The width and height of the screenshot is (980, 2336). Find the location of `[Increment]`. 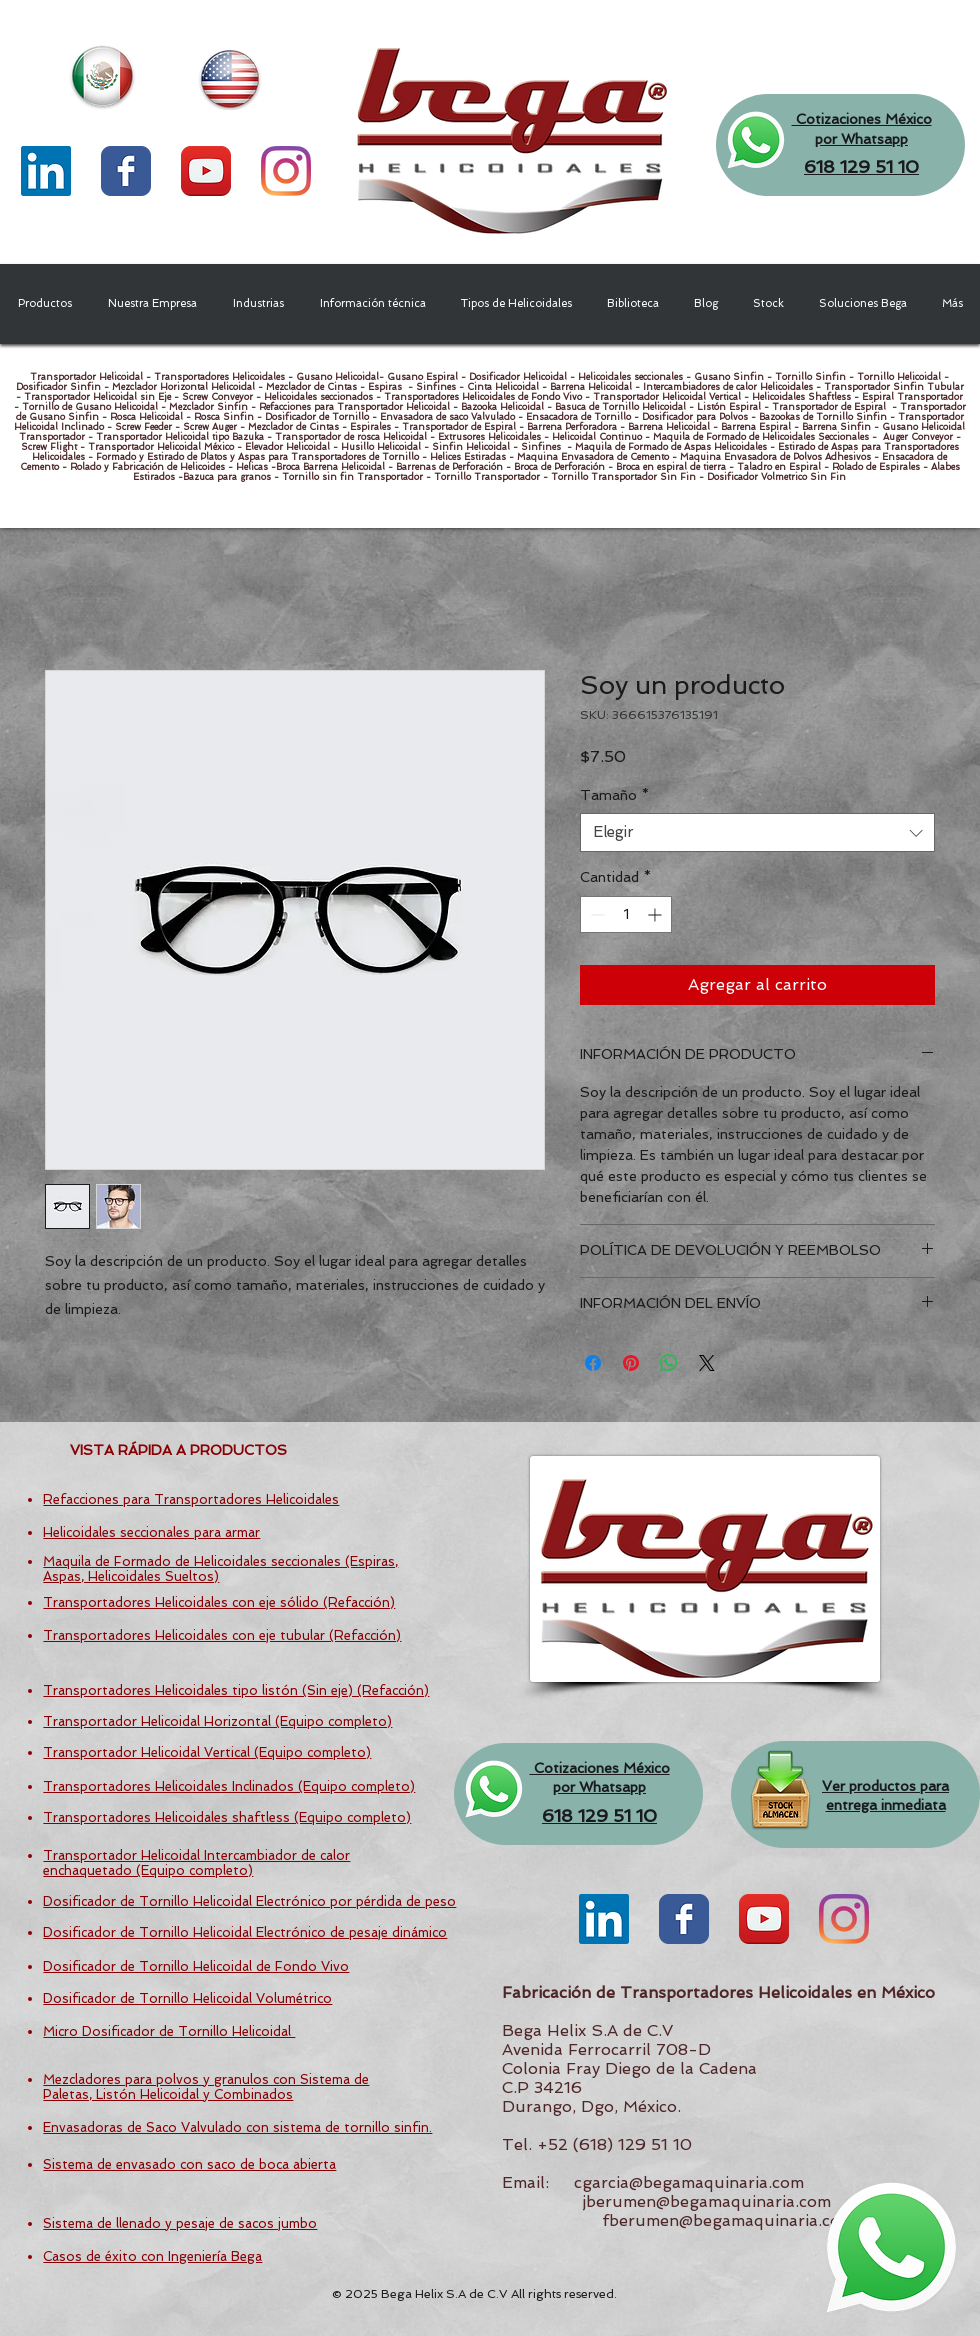

[Increment] is located at coordinates (656, 914).